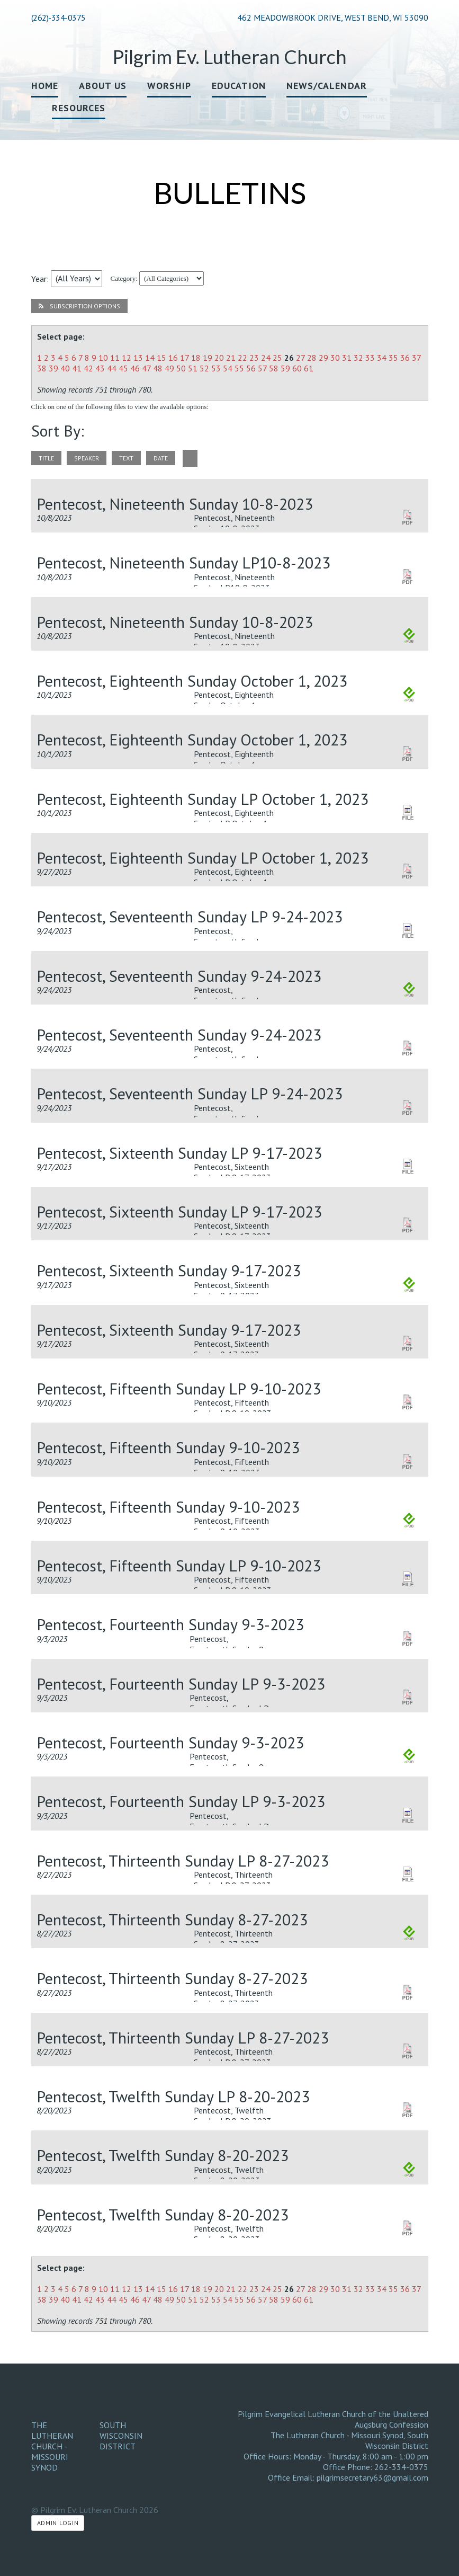 Image resolution: width=459 pixels, height=2576 pixels. What do you see at coordinates (393, 357) in the screenshot?
I see `35` at bounding box center [393, 357].